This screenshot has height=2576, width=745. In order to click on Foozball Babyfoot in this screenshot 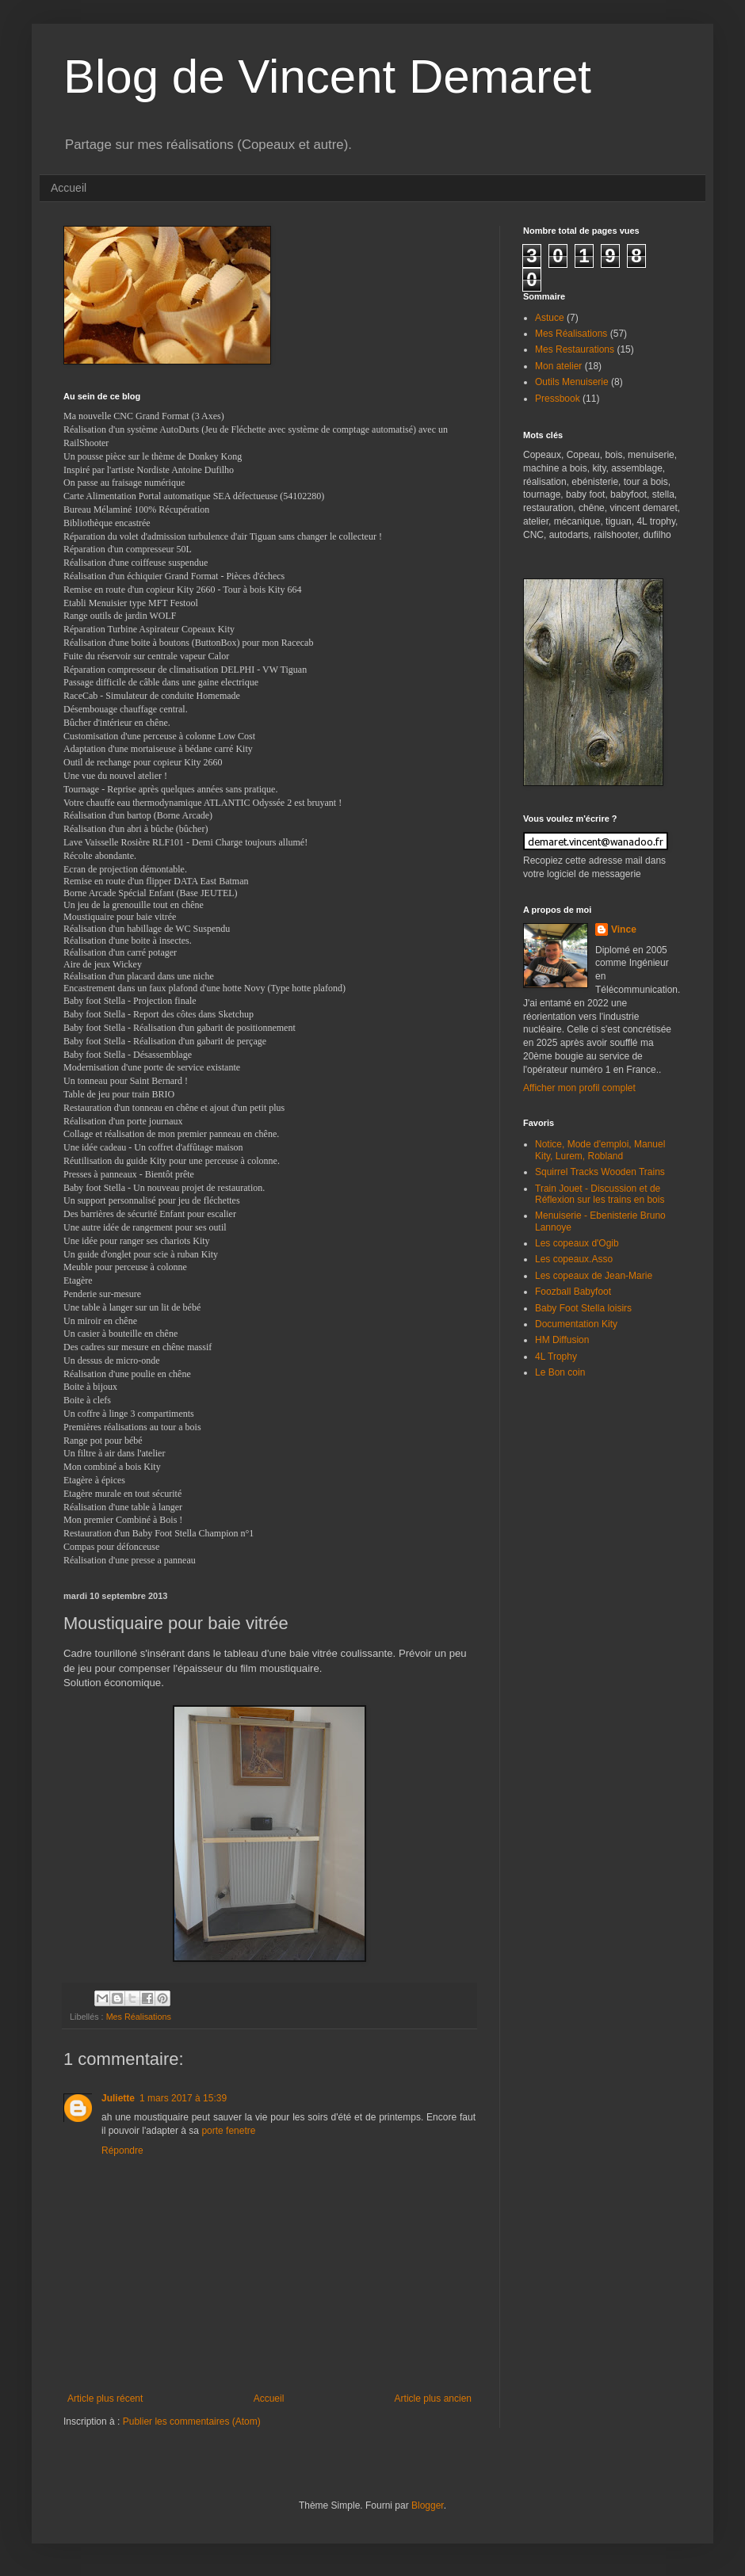, I will do `click(573, 1291)`.